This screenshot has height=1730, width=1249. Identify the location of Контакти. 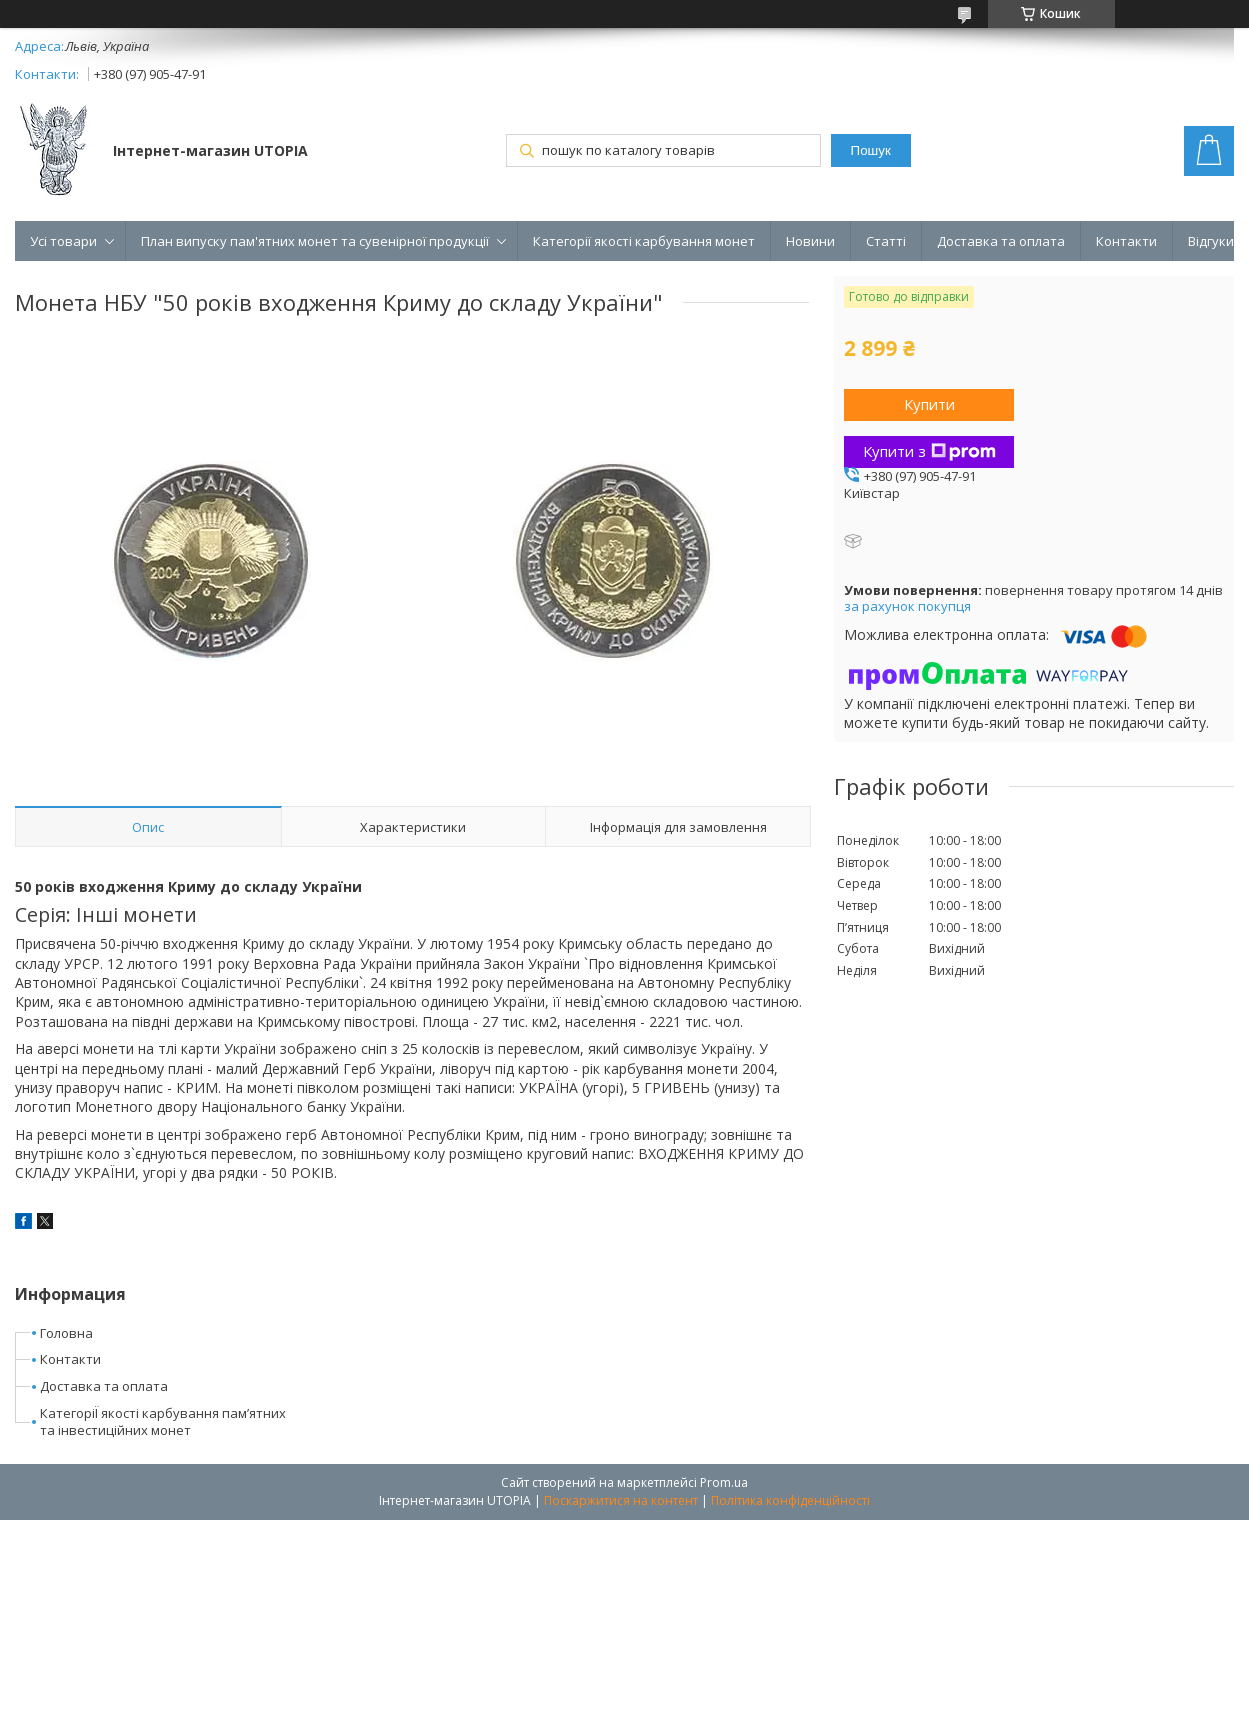
(1126, 241).